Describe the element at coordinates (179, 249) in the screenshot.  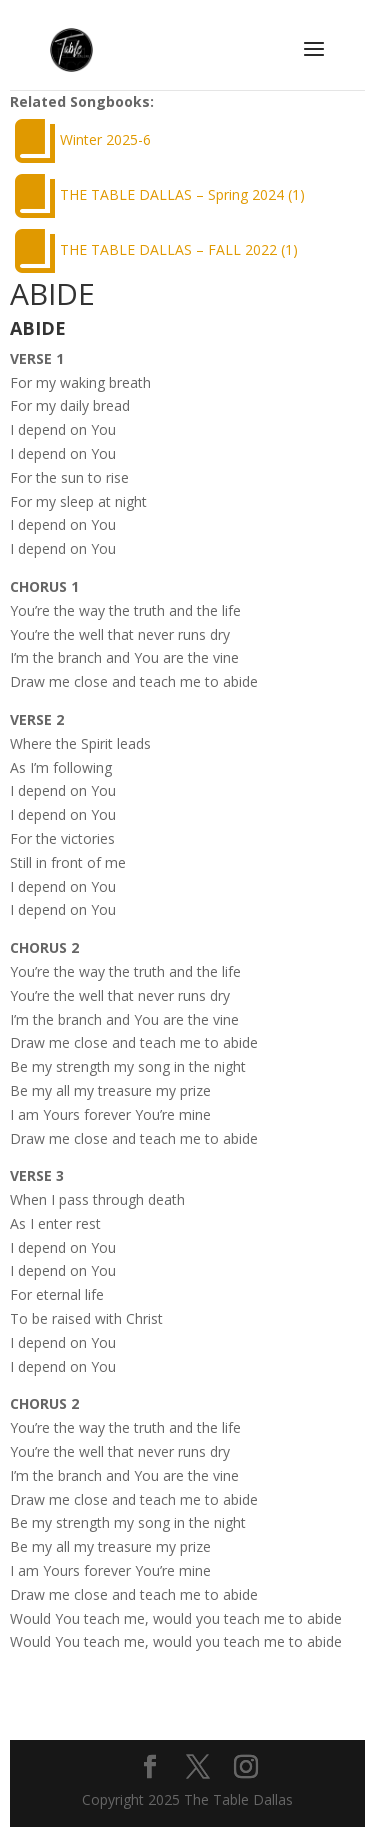
I see `THE TABLE DALLAS – FALL 2022 (1)` at that location.